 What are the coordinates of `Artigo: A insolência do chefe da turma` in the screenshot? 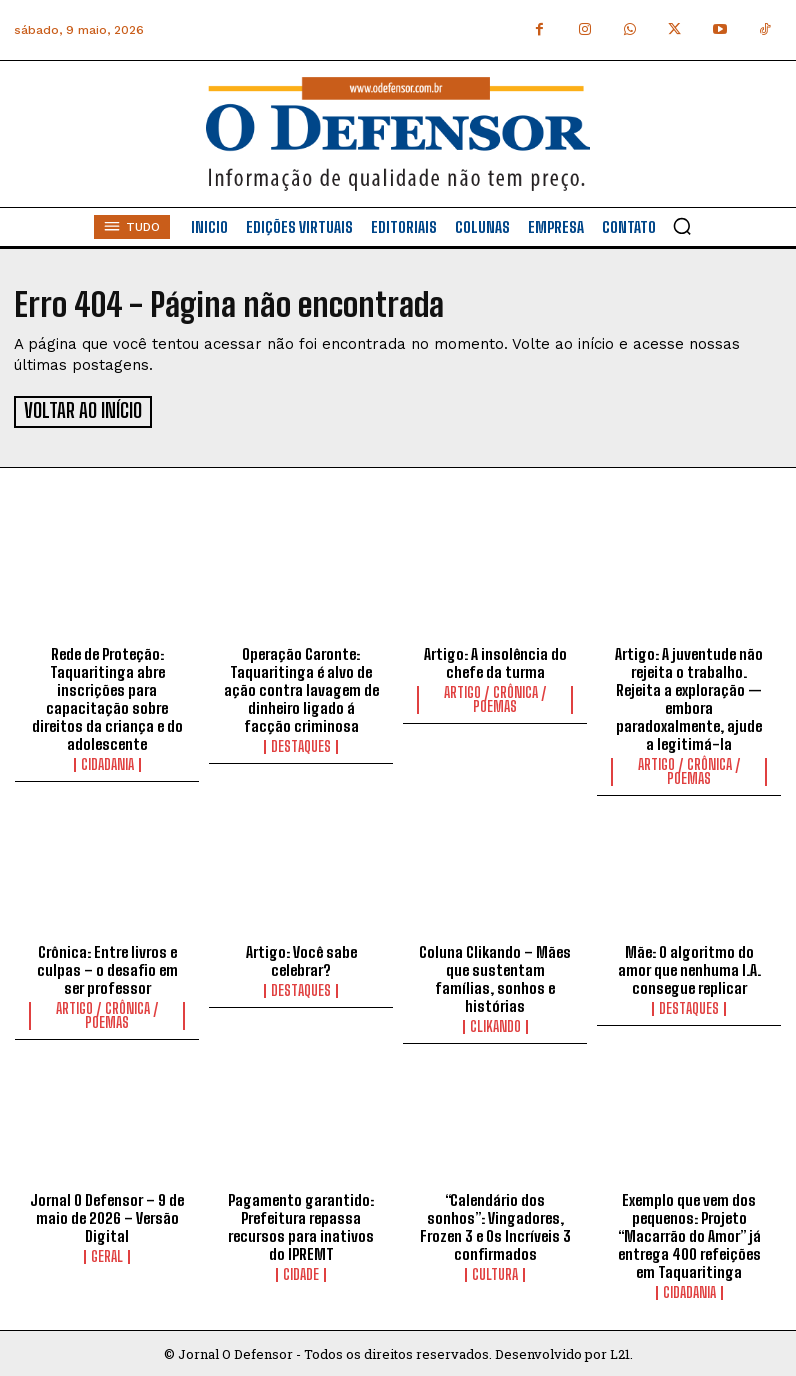 It's located at (495, 660).